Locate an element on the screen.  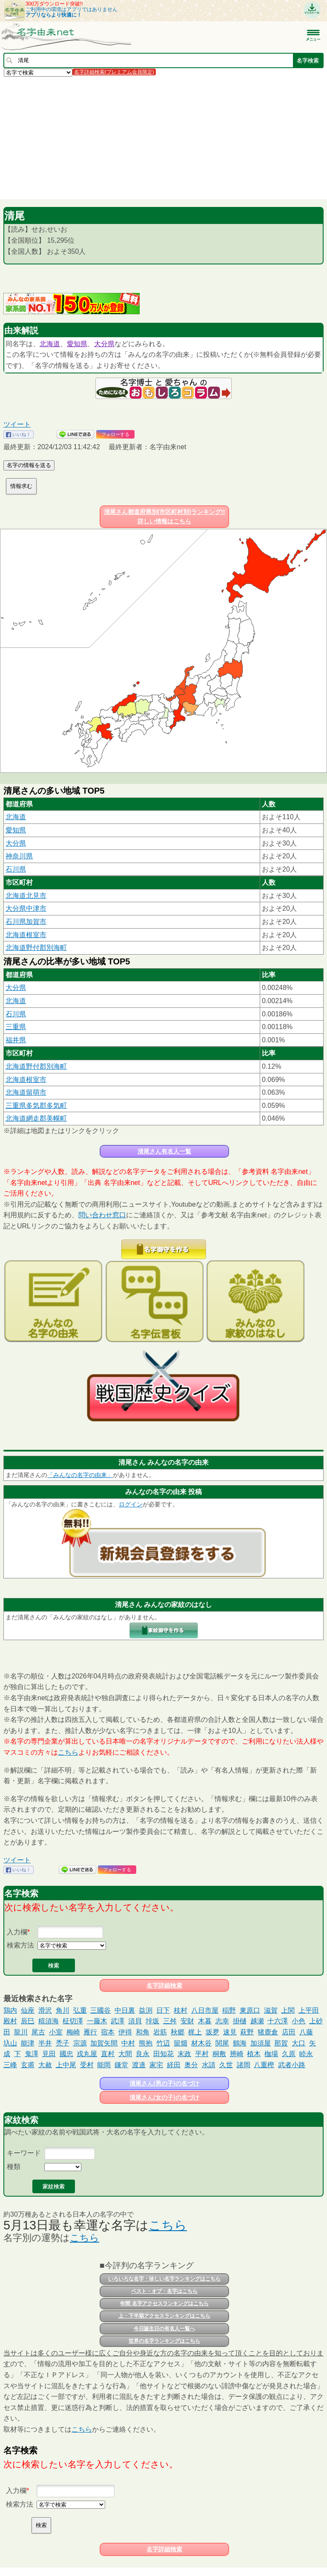
安財 is located at coordinates (187, 2021).